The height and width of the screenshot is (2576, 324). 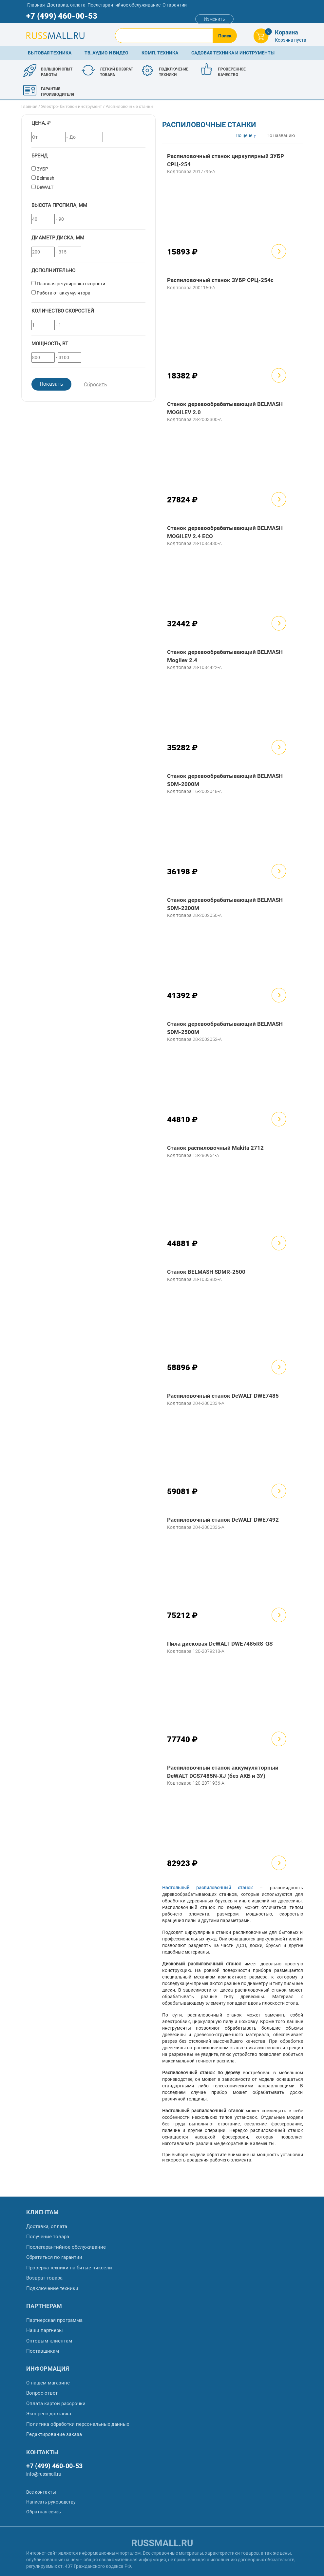 What do you see at coordinates (106, 52) in the screenshot?
I see `ТВ, аудио и видео` at bounding box center [106, 52].